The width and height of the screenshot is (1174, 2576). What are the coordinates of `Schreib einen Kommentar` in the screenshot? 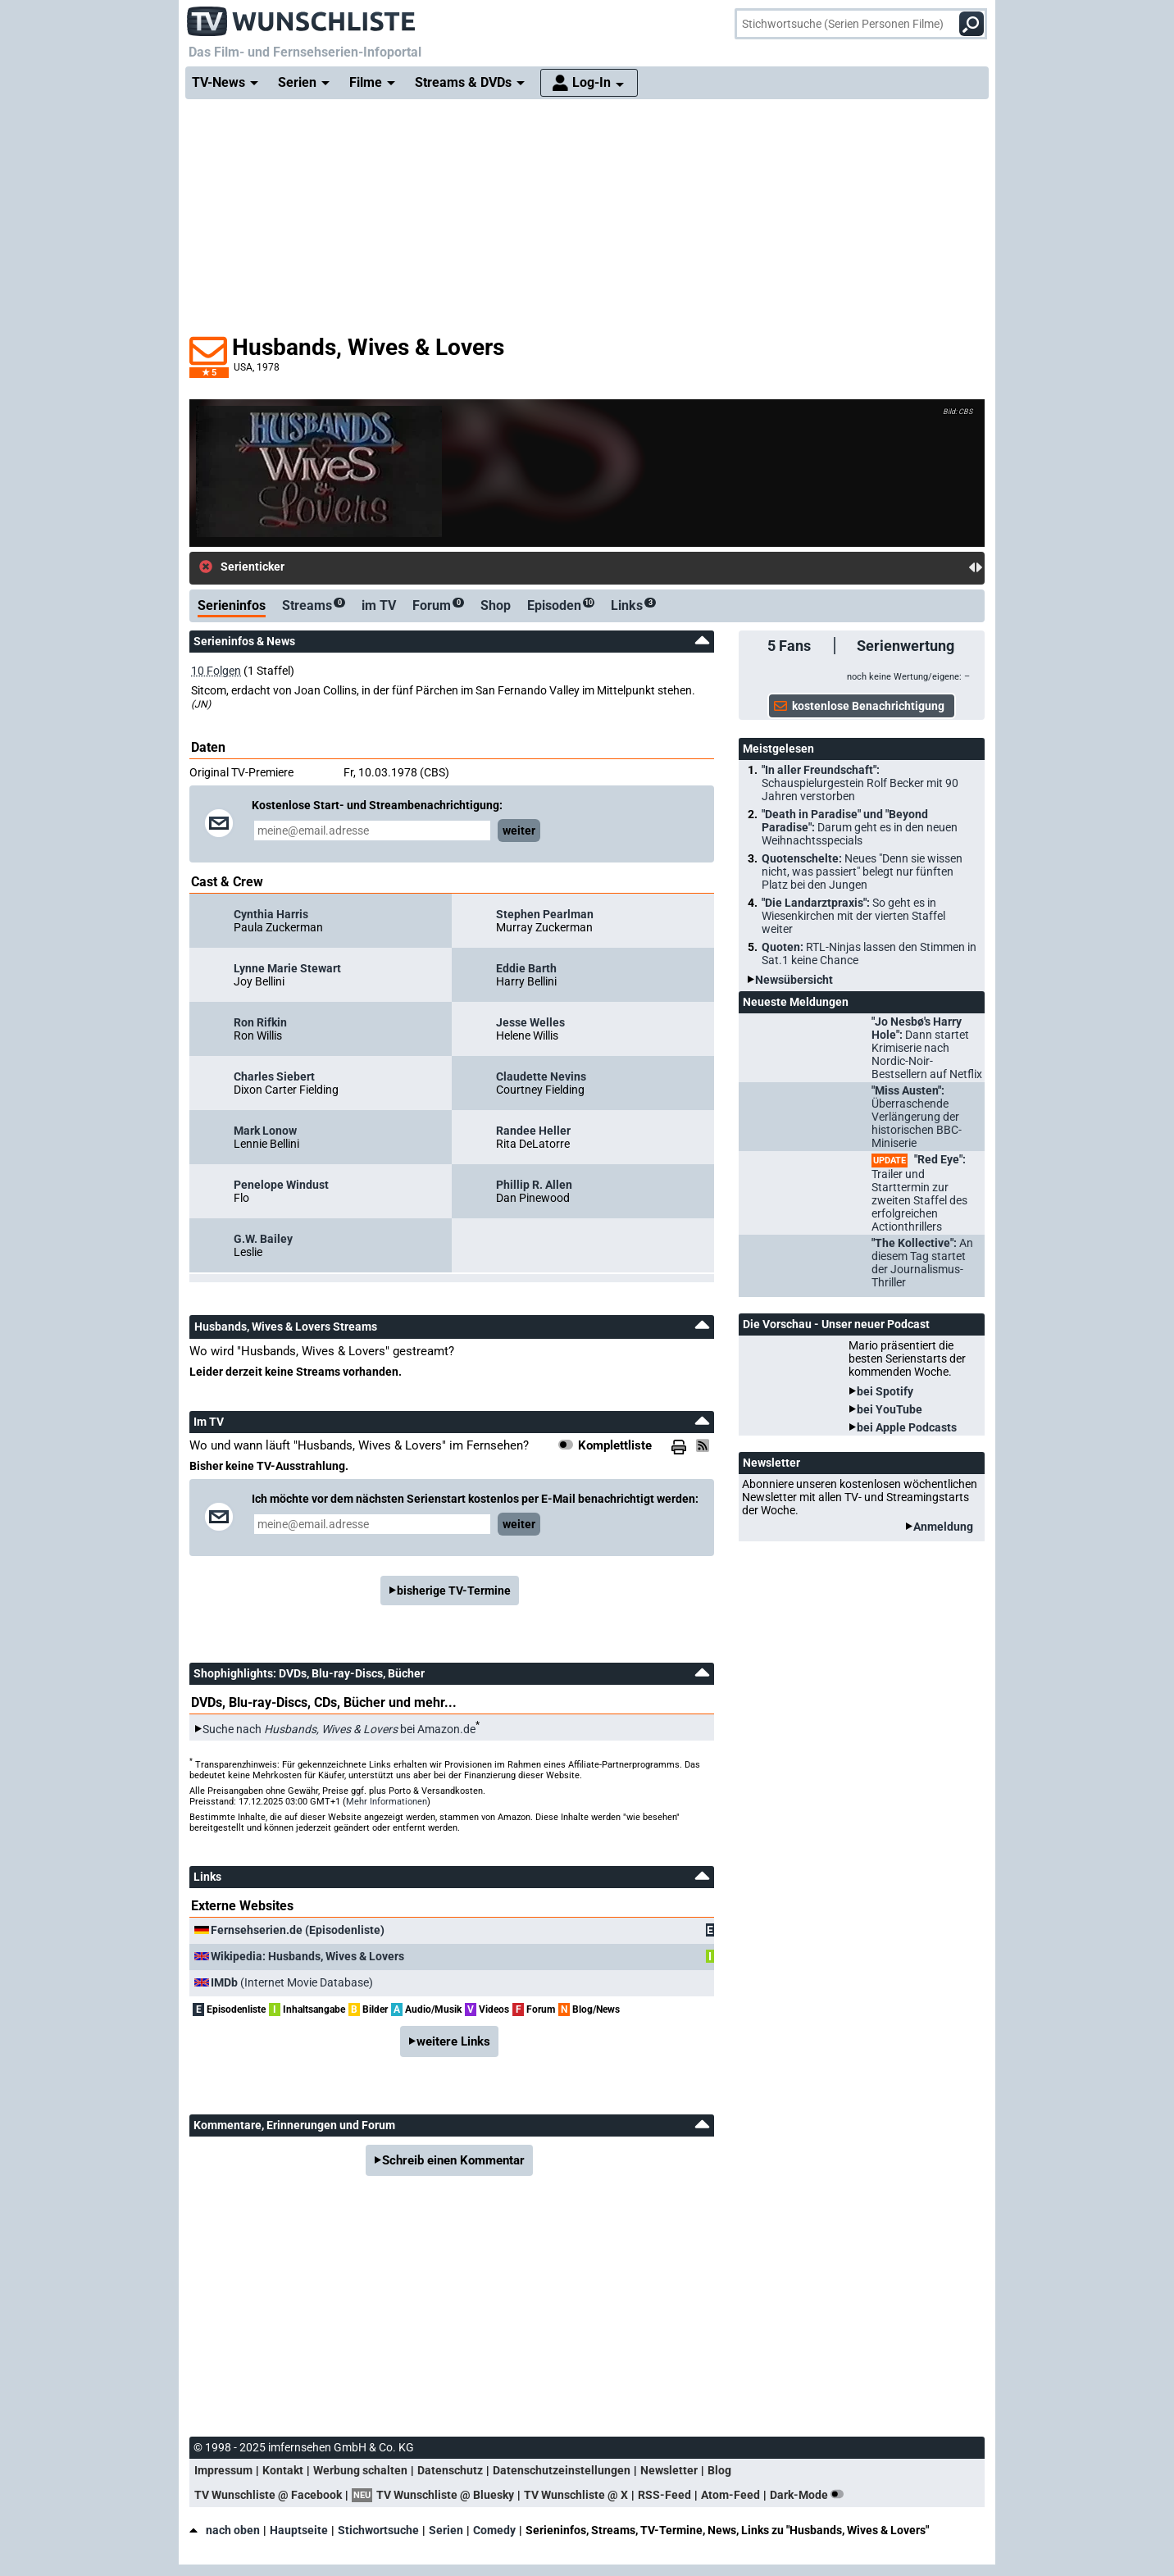 It's located at (453, 2160).